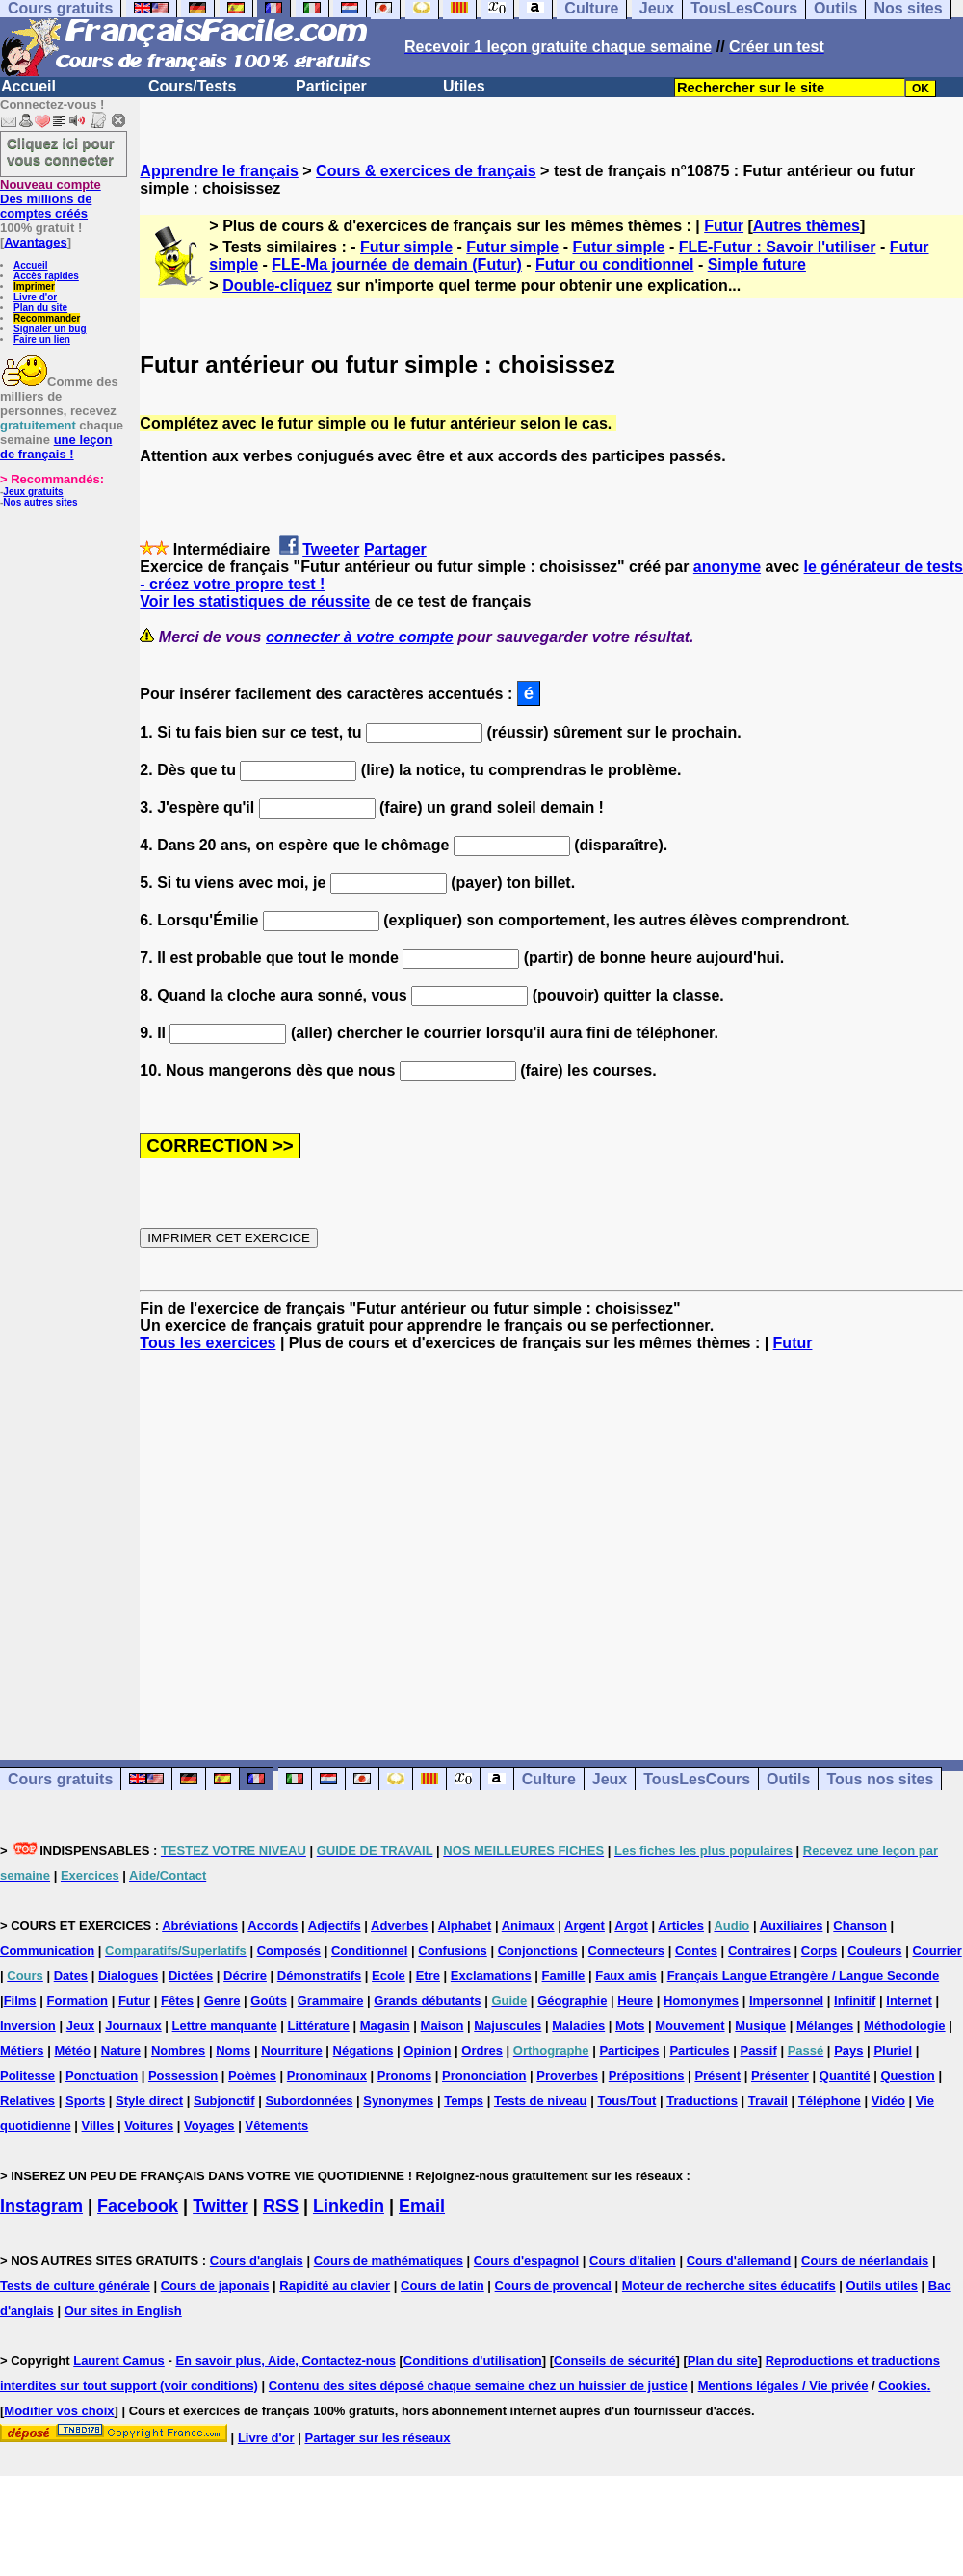 This screenshot has width=963, height=2576. What do you see at coordinates (540, 2101) in the screenshot?
I see `Tests de niveau` at bounding box center [540, 2101].